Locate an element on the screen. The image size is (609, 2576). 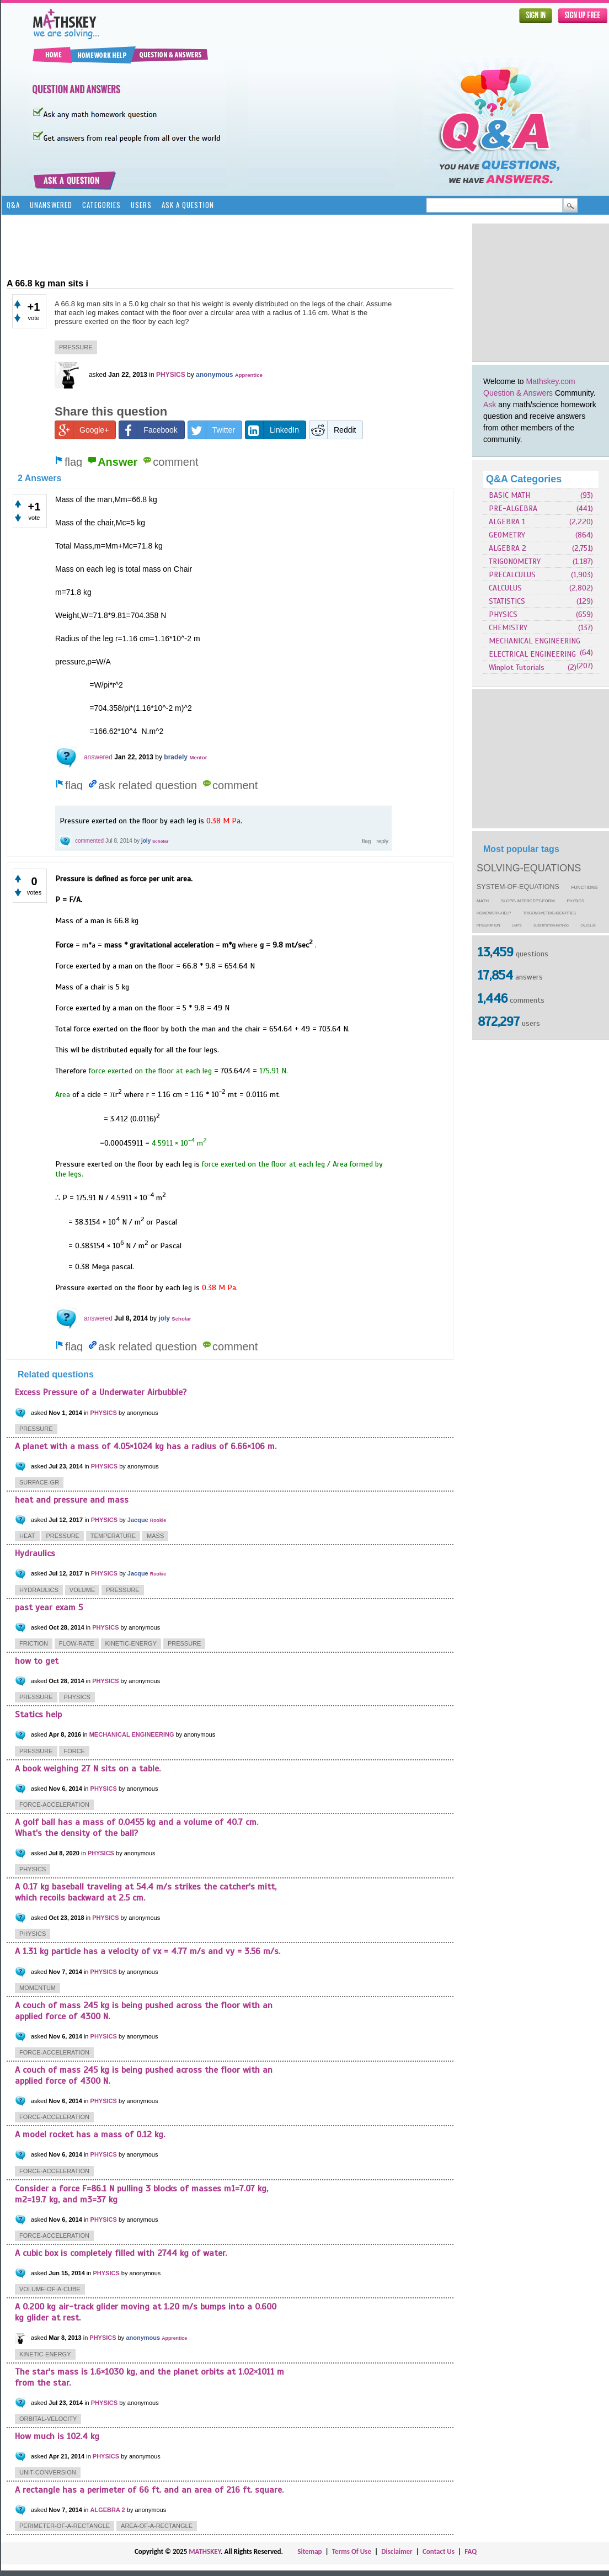
[Advertisement] is located at coordinates (207, 245).